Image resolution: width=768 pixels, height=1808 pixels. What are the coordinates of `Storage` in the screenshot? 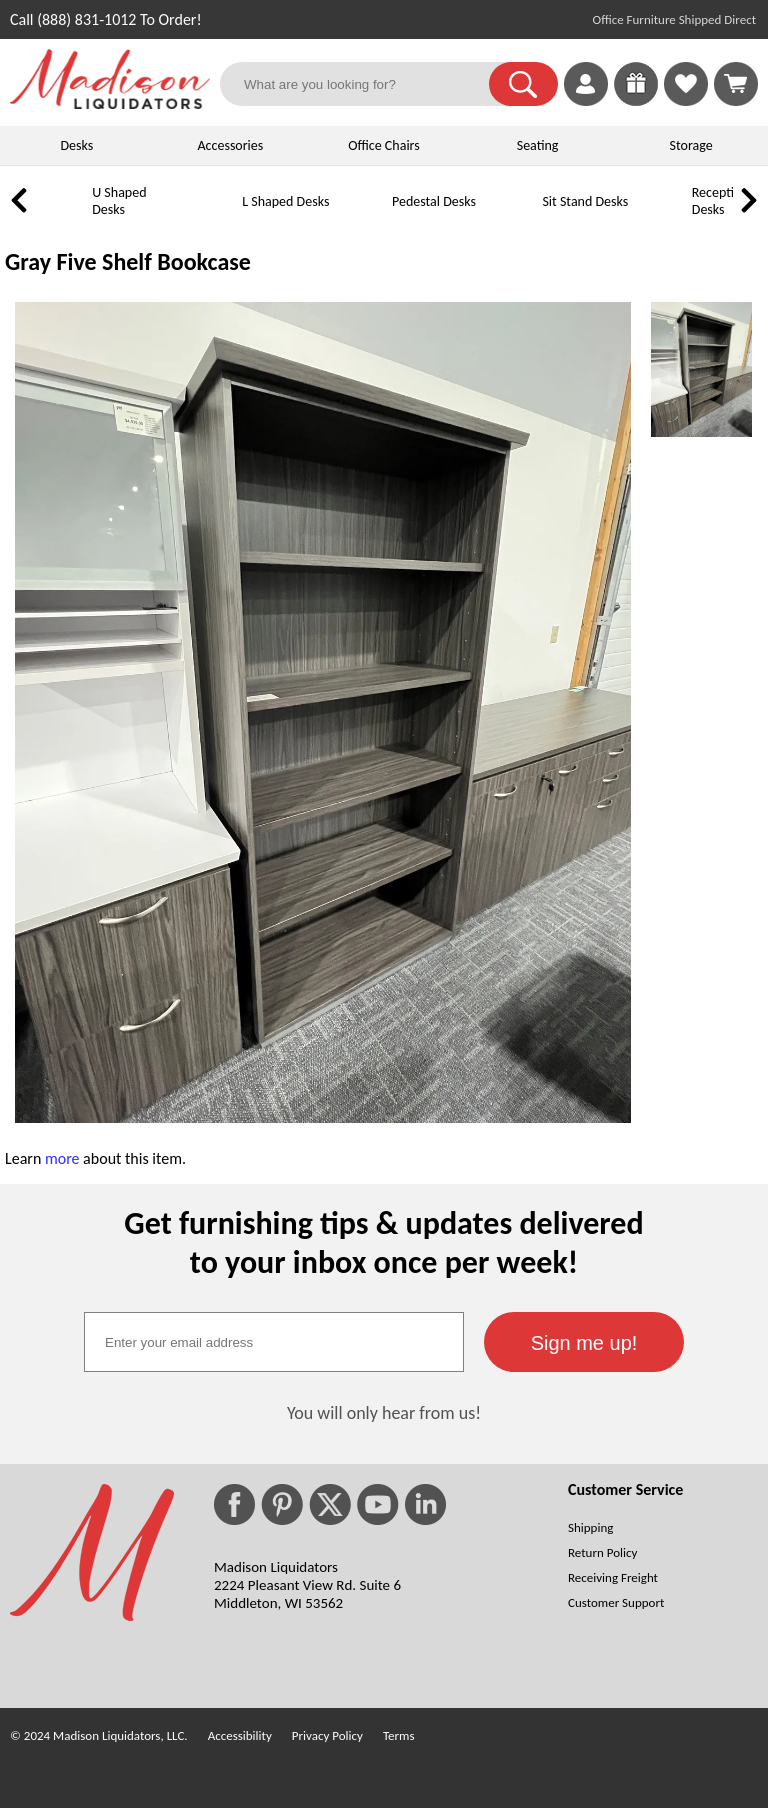 It's located at (691, 145).